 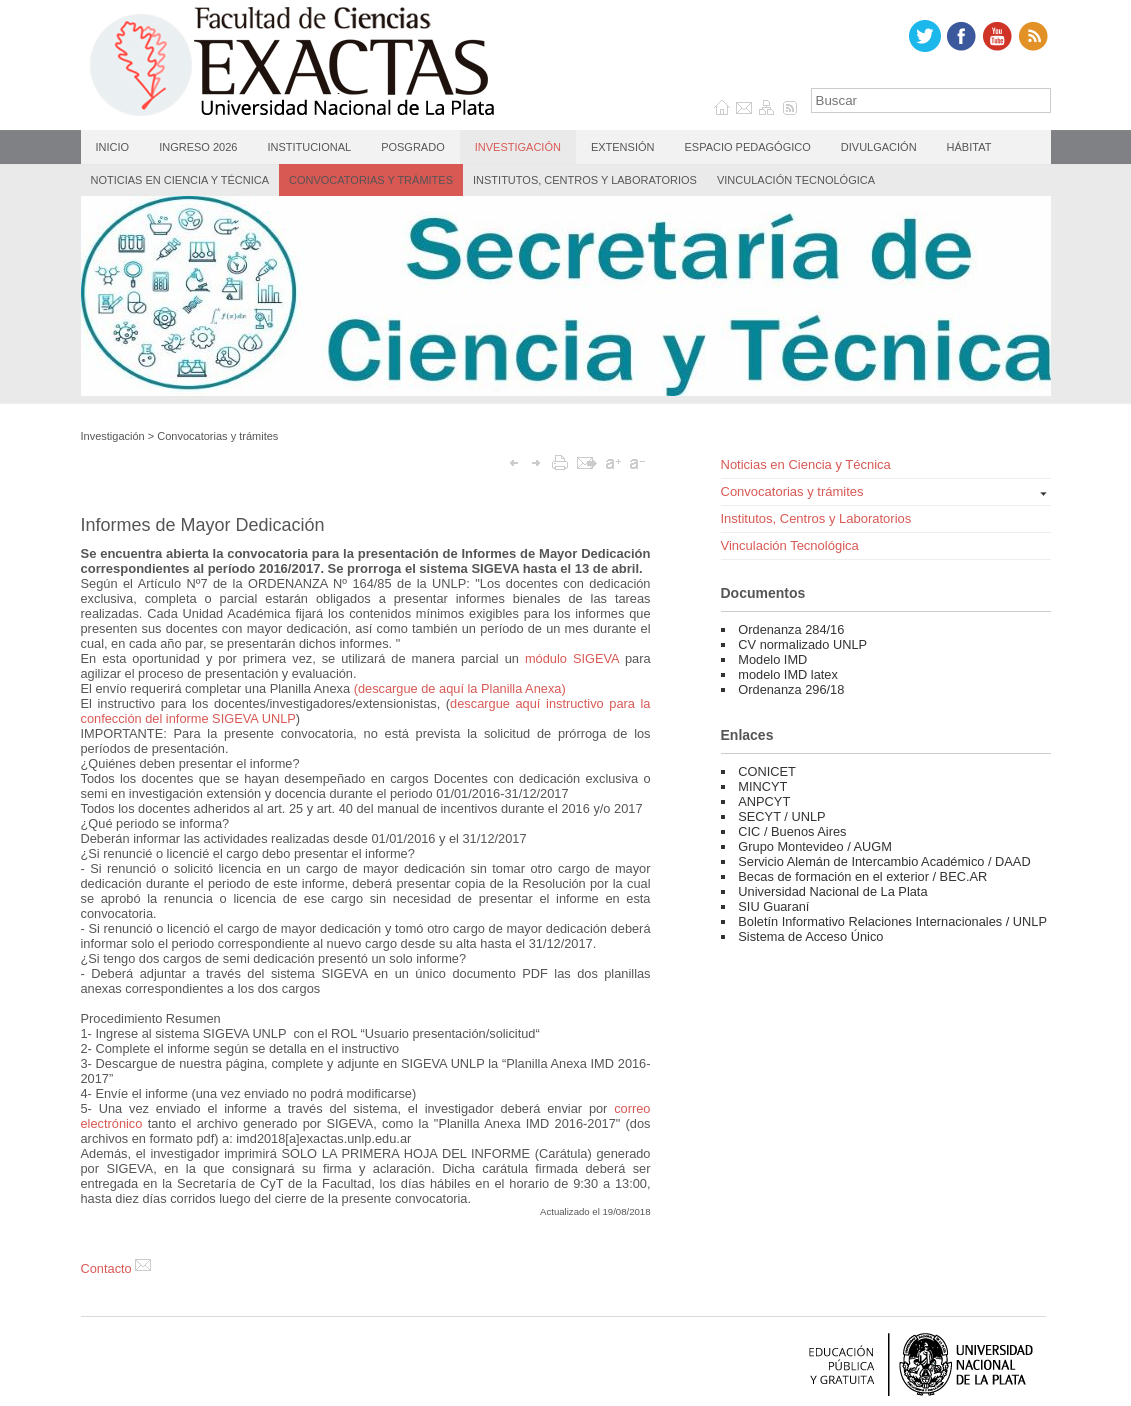 I want to click on Universidad Nacional de La Plata, so click(x=832, y=891).